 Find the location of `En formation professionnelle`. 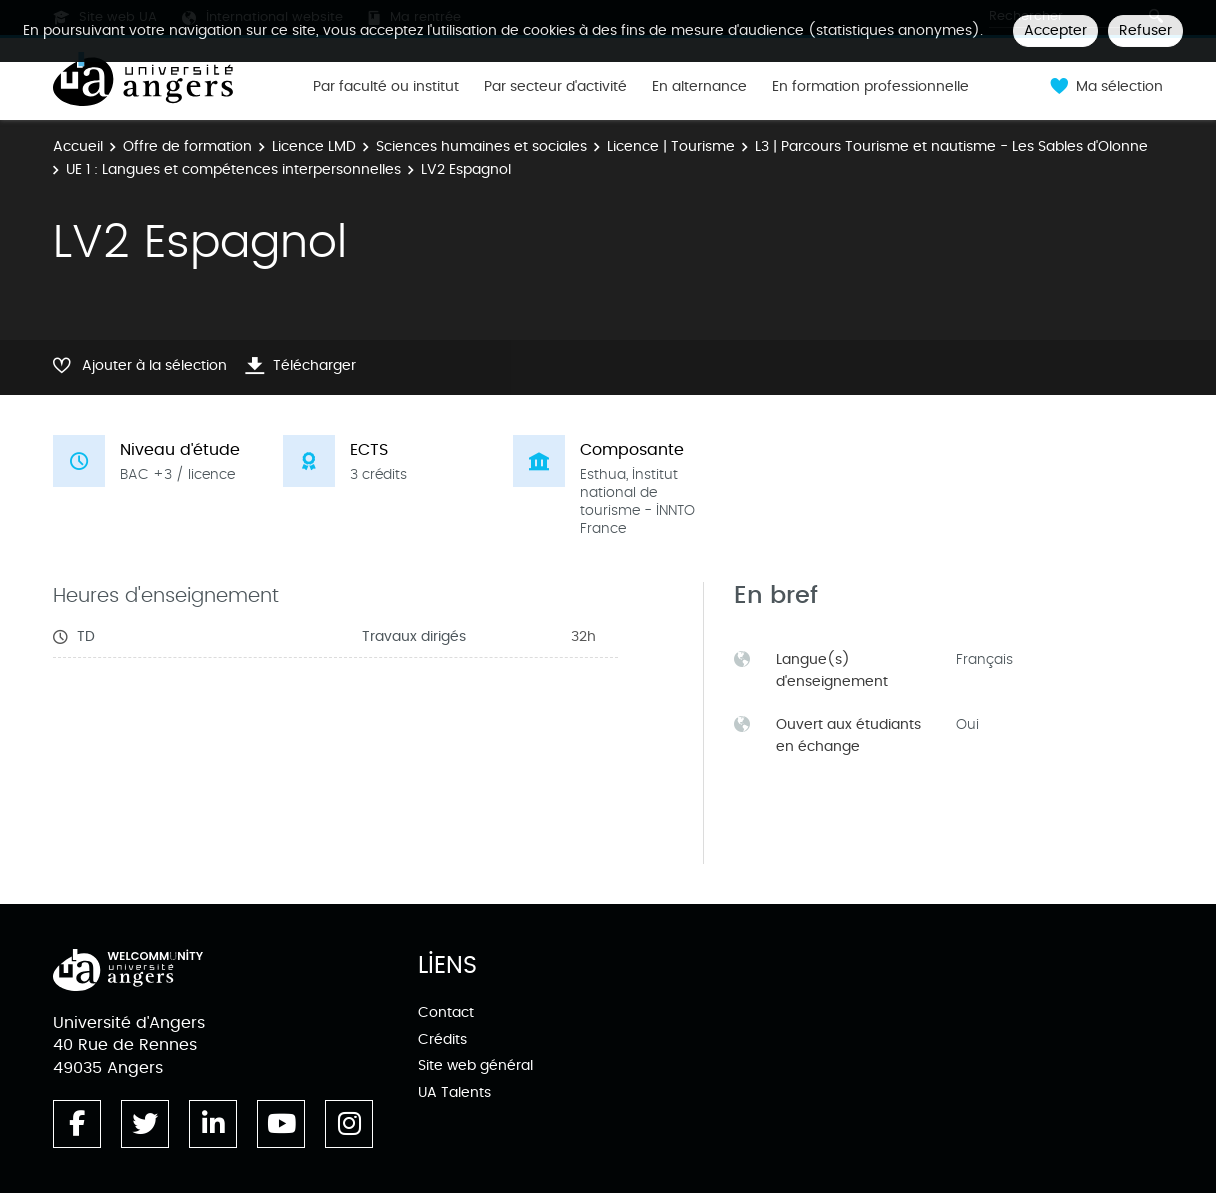

En formation professionnelle is located at coordinates (870, 87).